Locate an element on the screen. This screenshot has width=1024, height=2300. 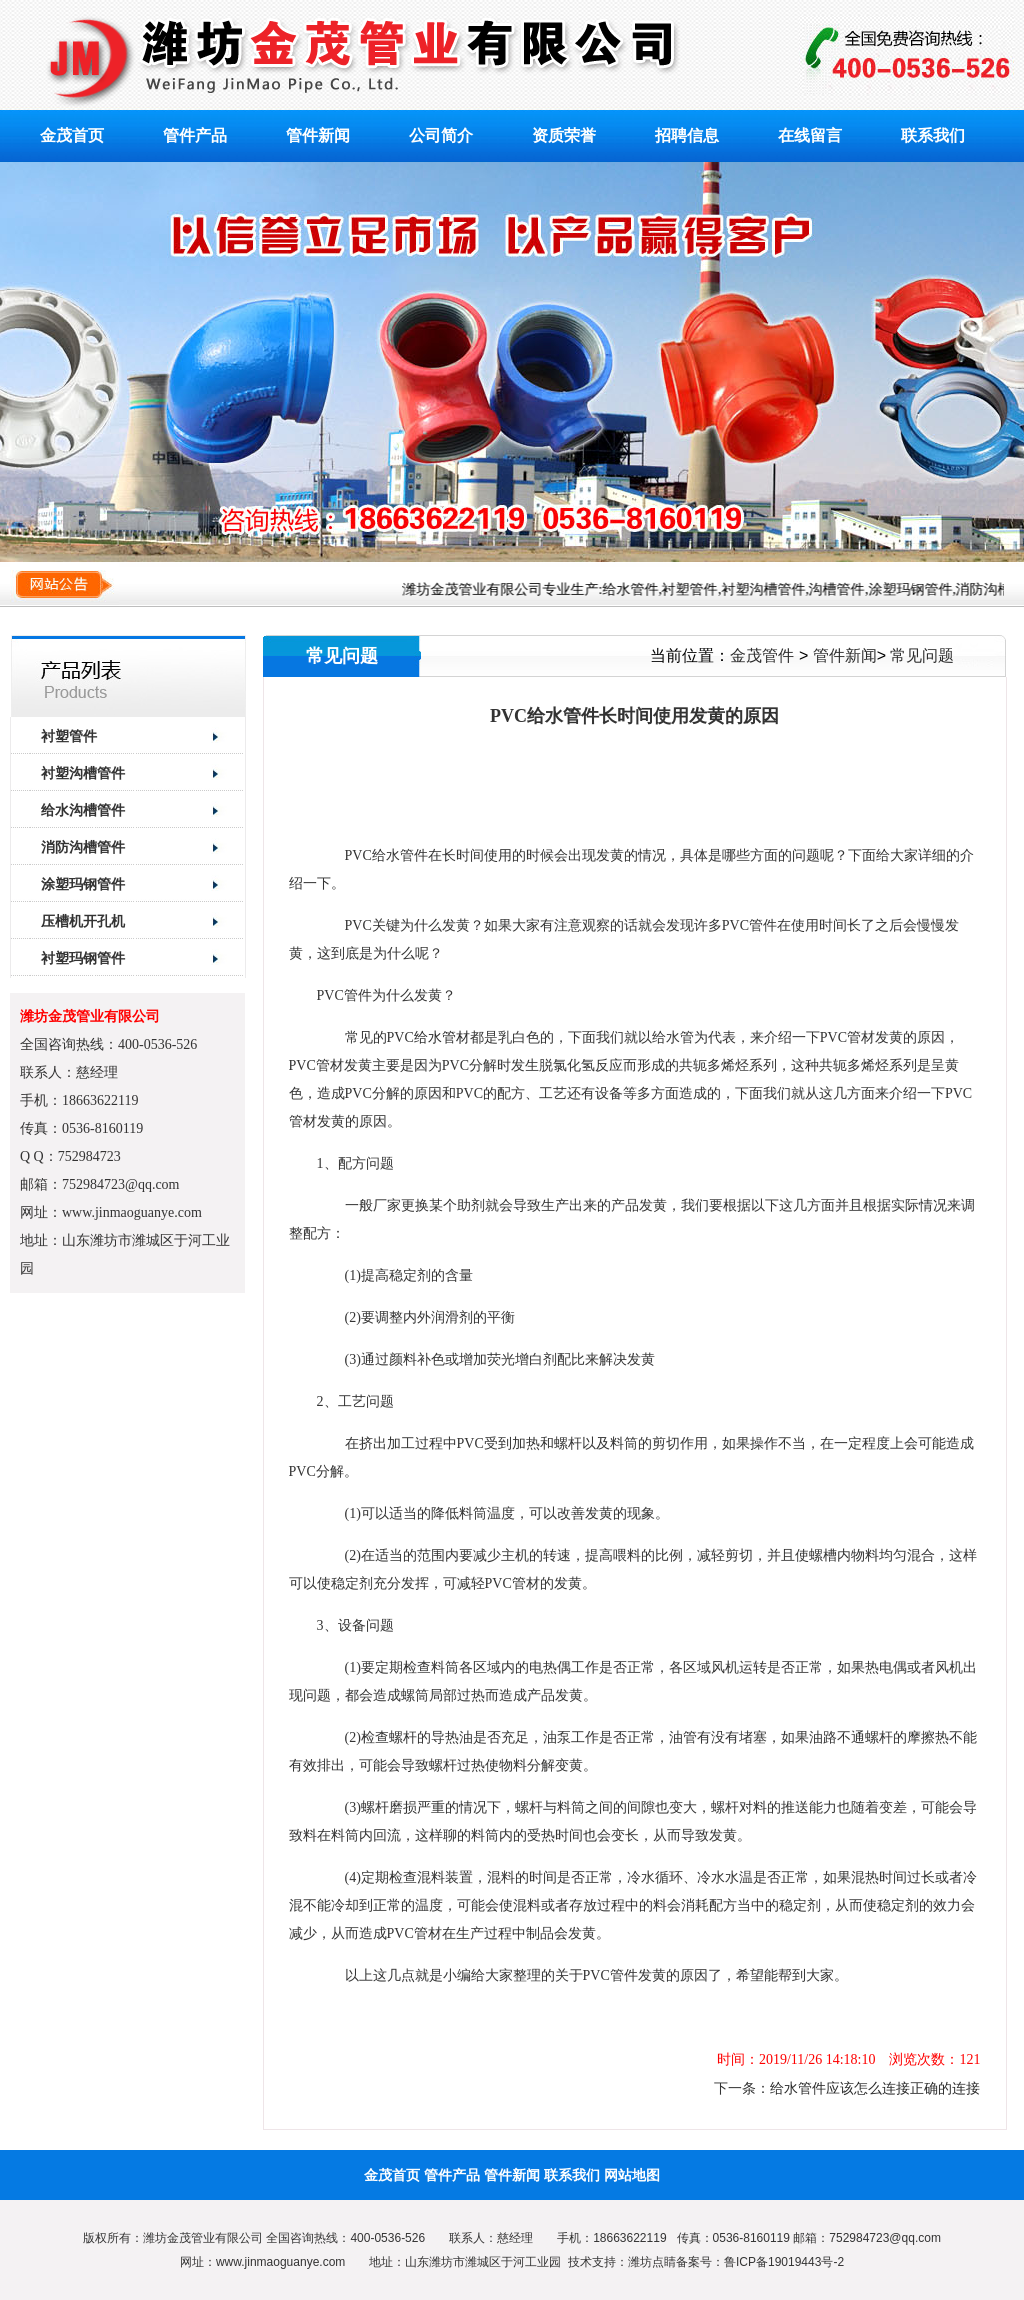
消防沟槽管件 is located at coordinates (83, 847).